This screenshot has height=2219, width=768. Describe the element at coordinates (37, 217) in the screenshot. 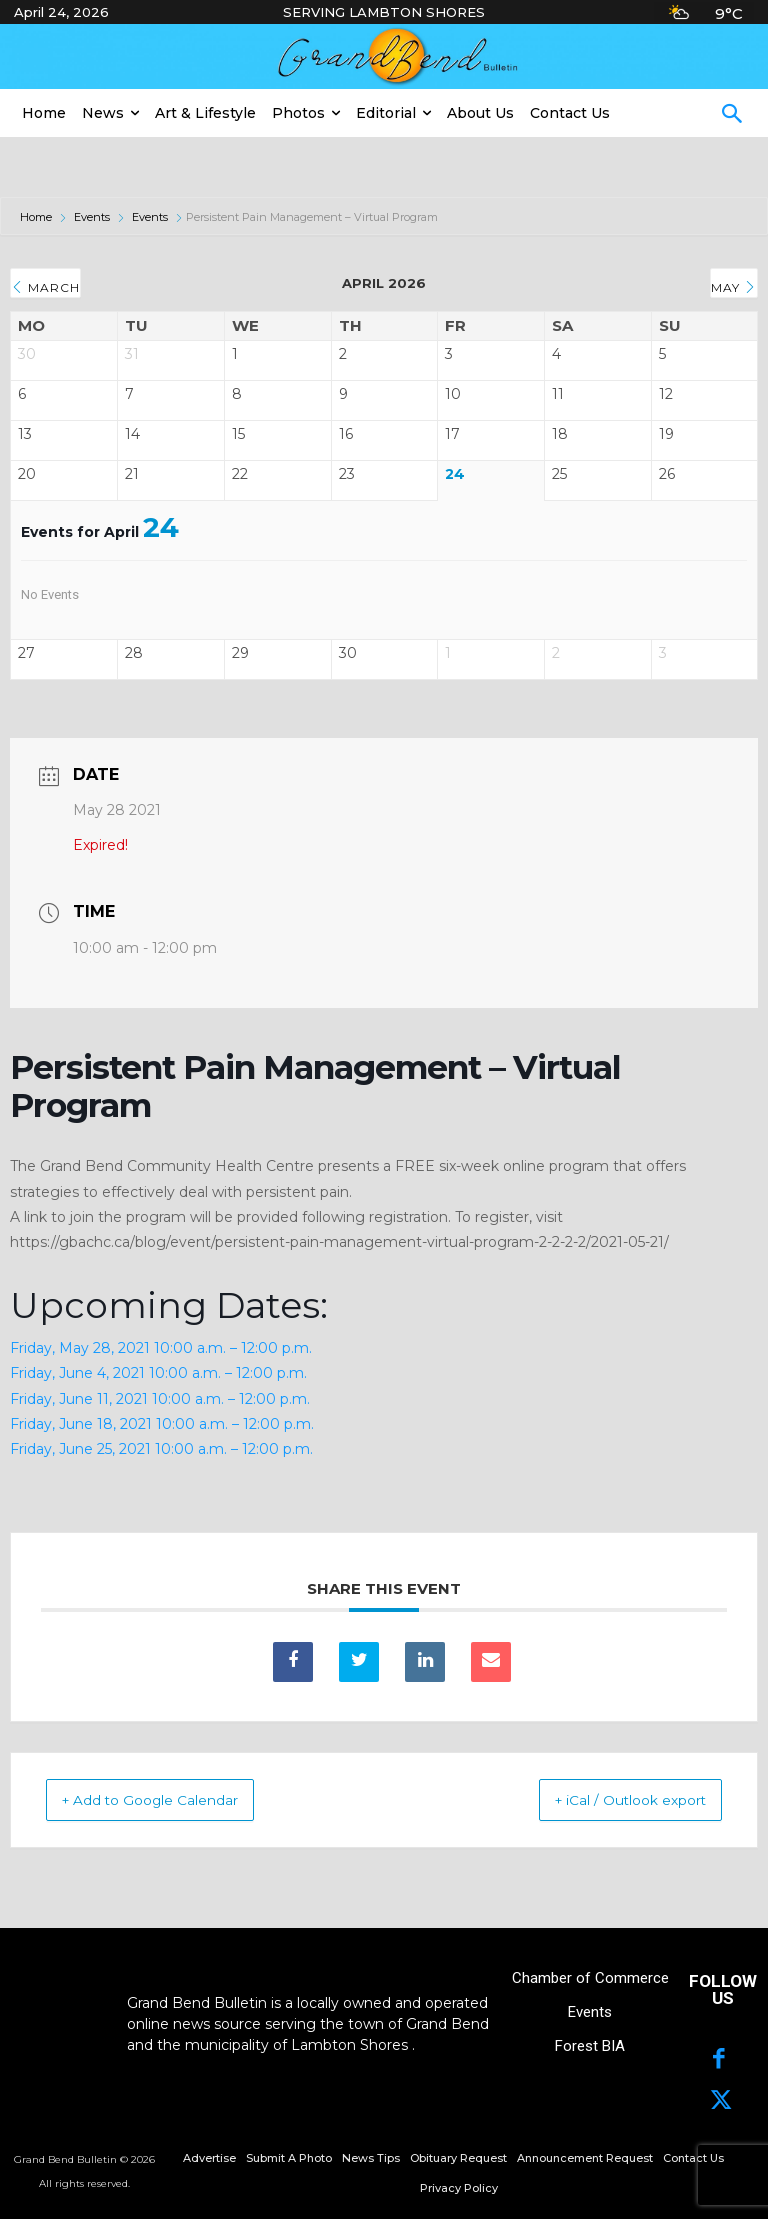

I see `Home` at that location.